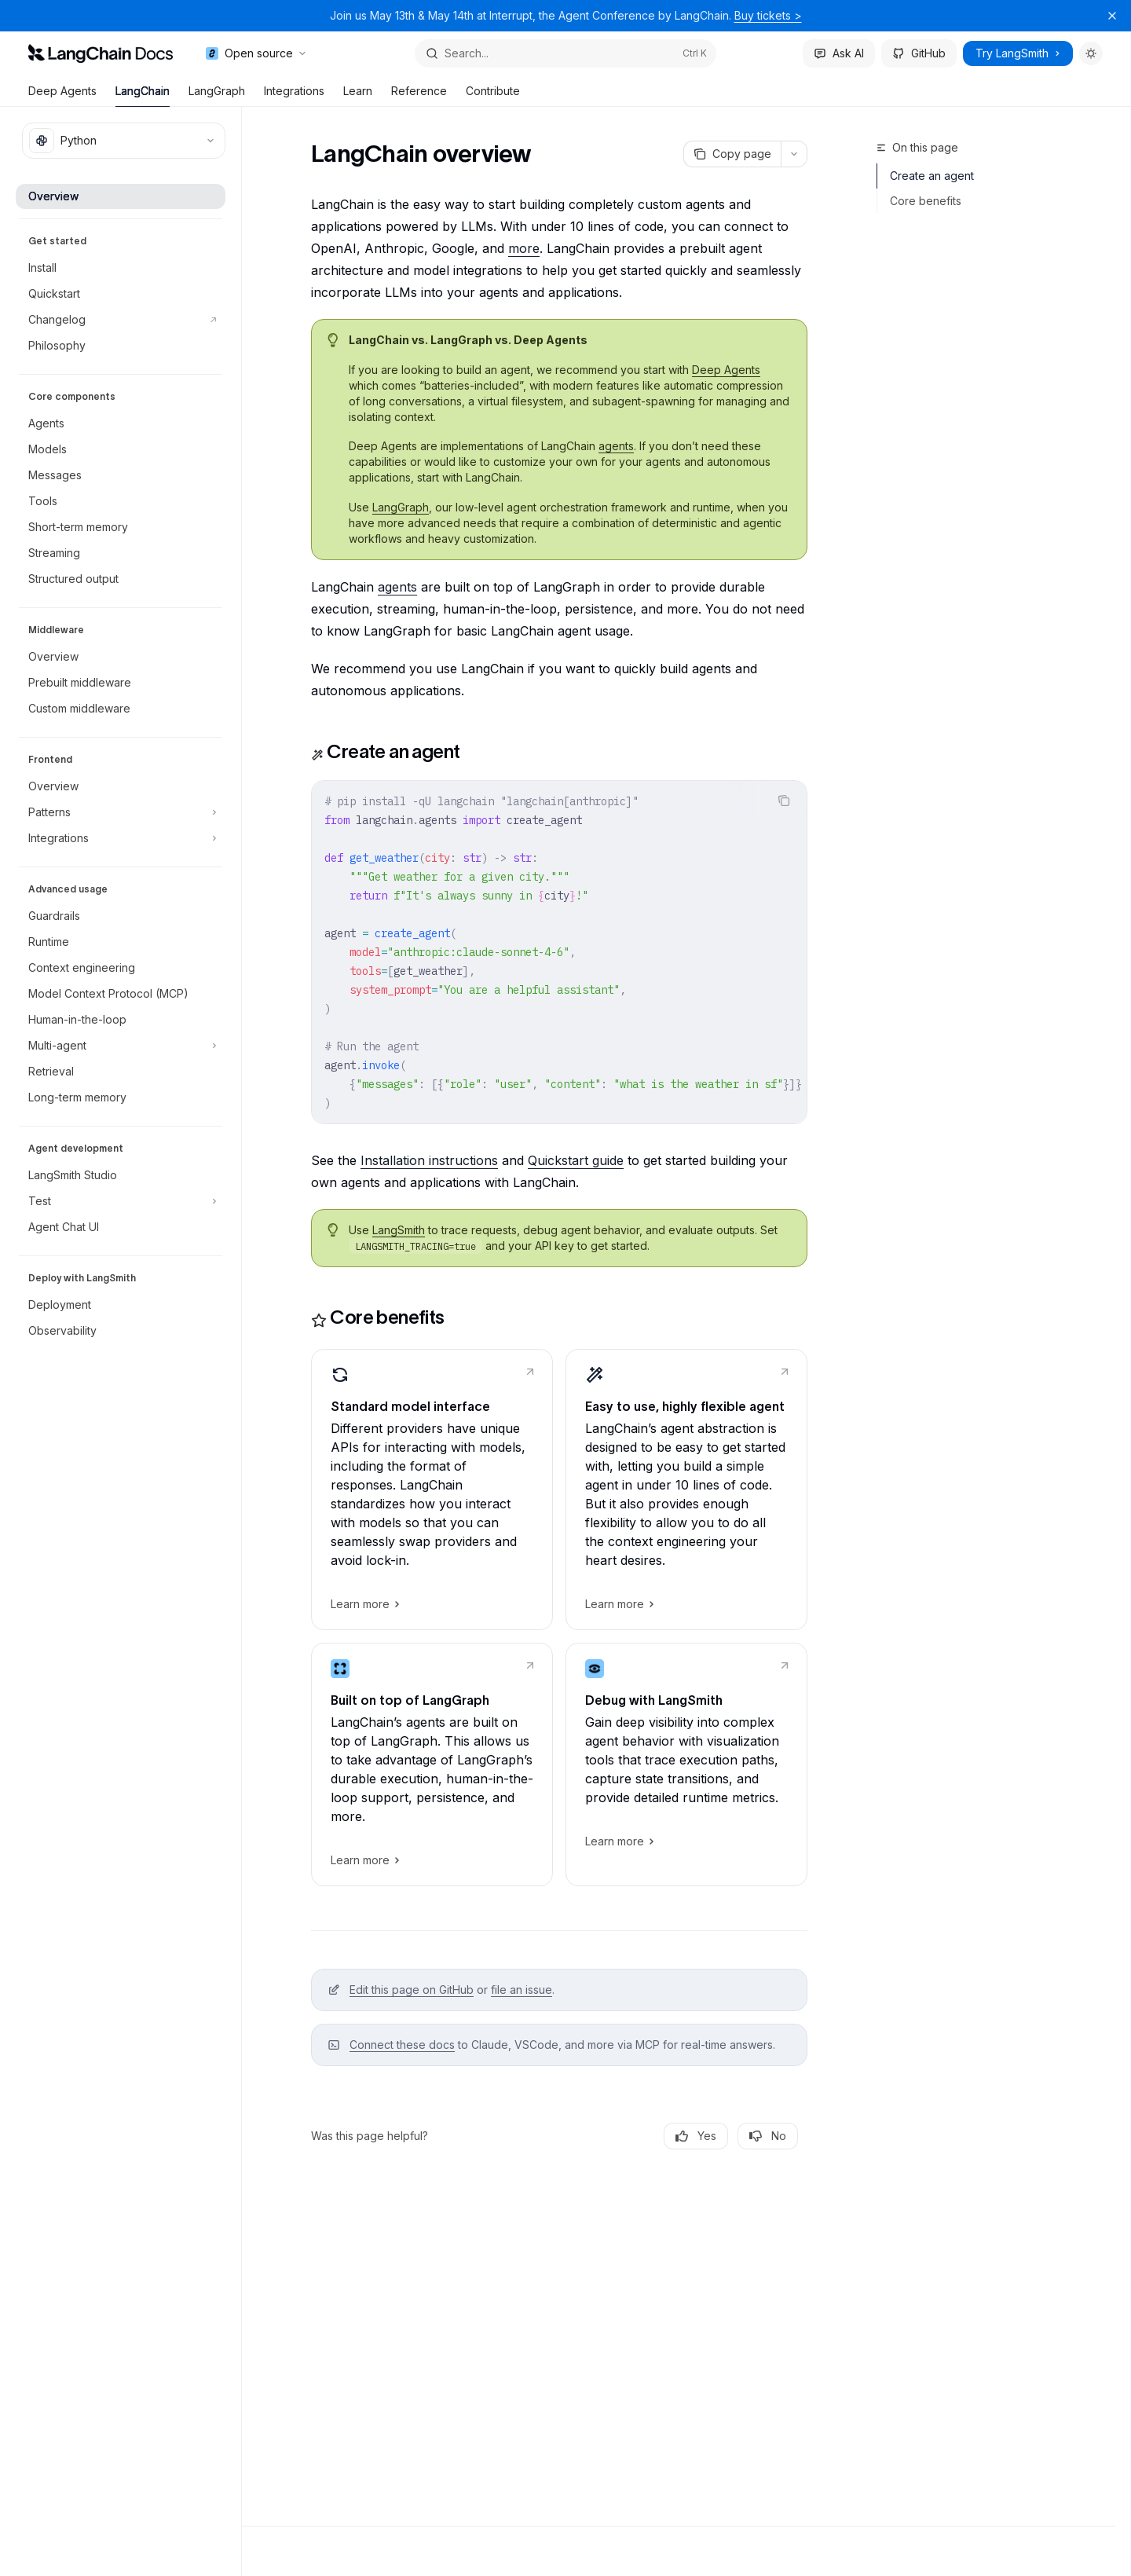 The width and height of the screenshot is (1131, 2576). Describe the element at coordinates (398, 1230) in the screenshot. I see `LangSmith` at that location.